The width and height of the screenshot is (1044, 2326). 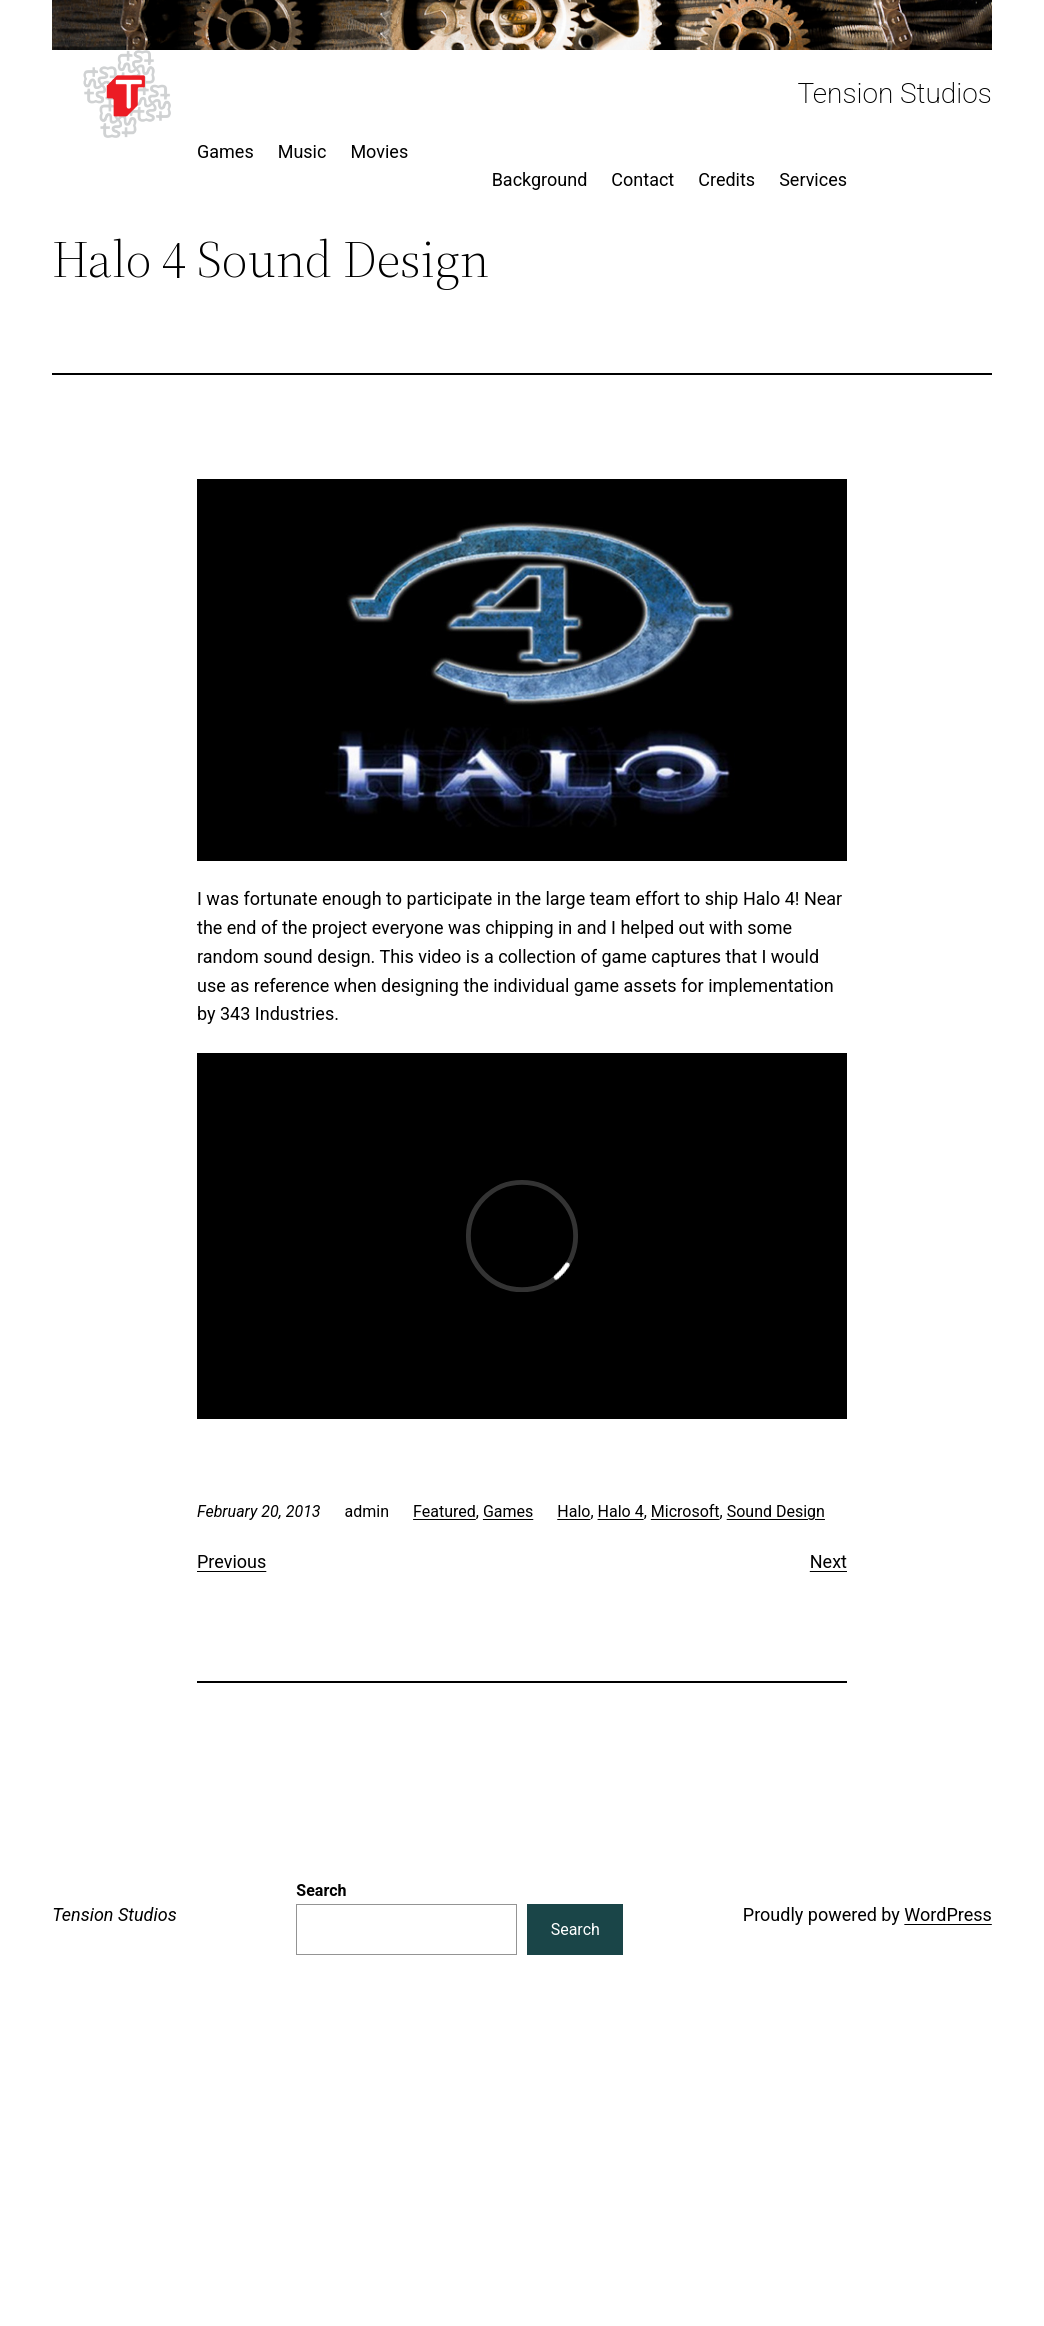 What do you see at coordinates (894, 93) in the screenshot?
I see `Tension Studios` at bounding box center [894, 93].